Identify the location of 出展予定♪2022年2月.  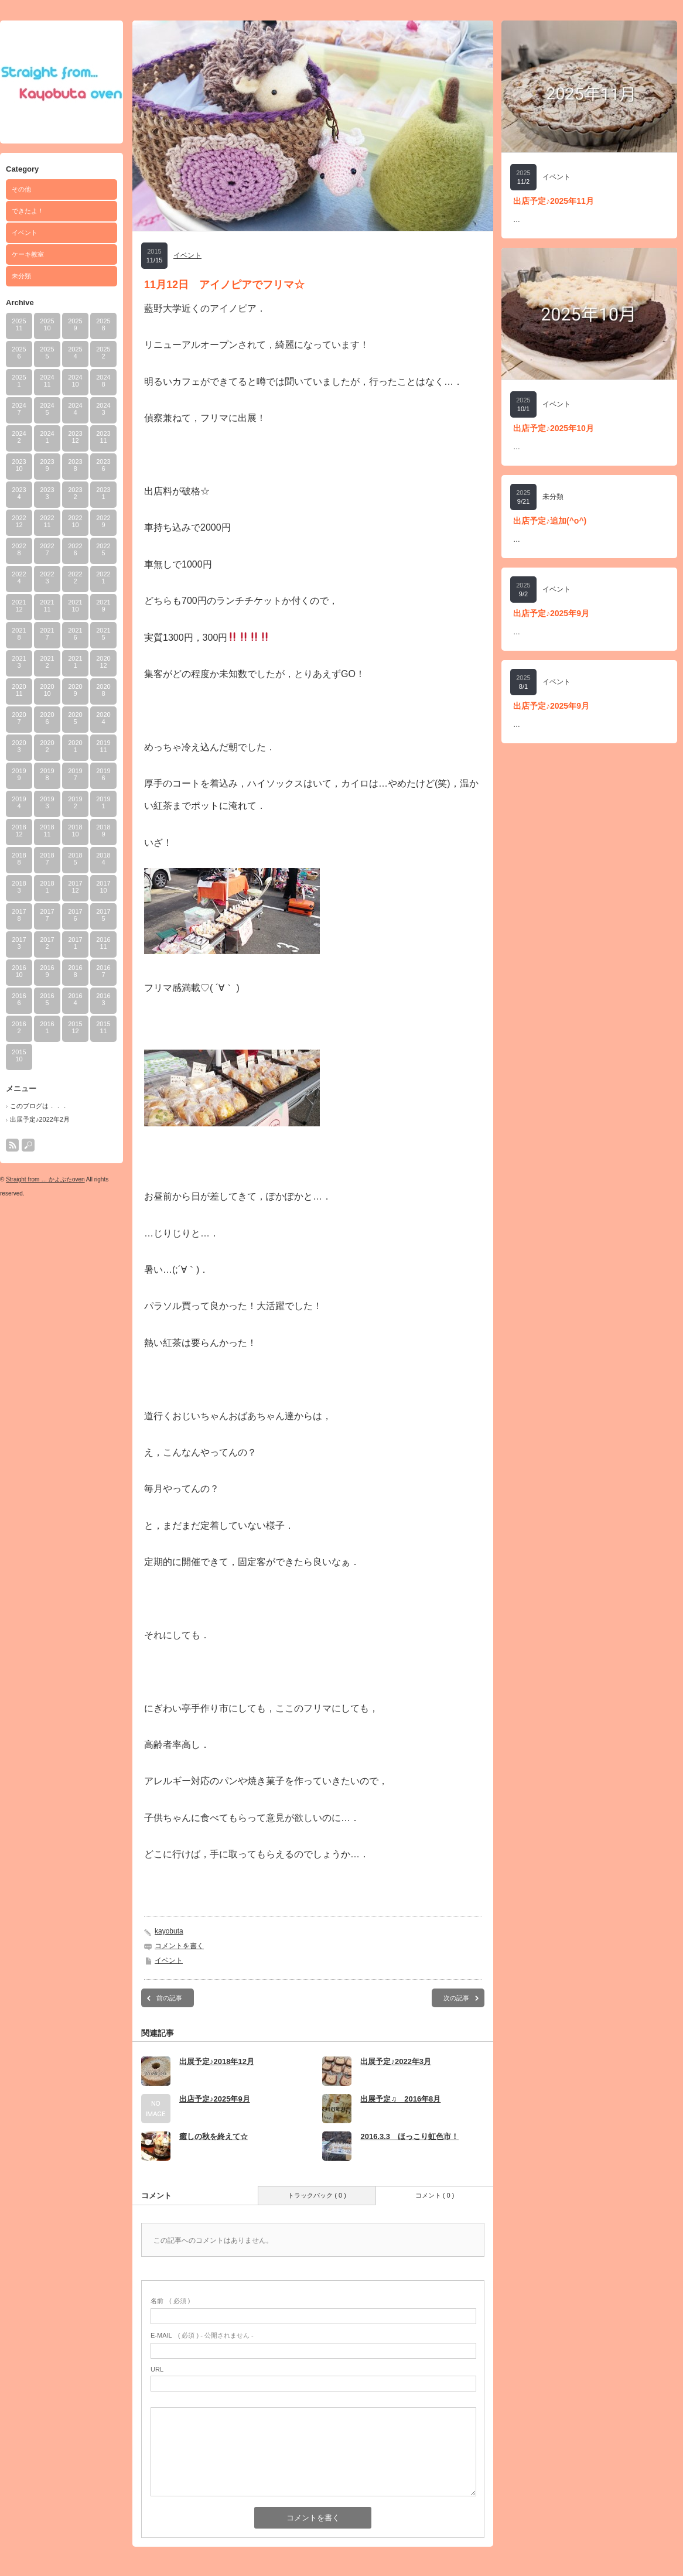
(40, 1119).